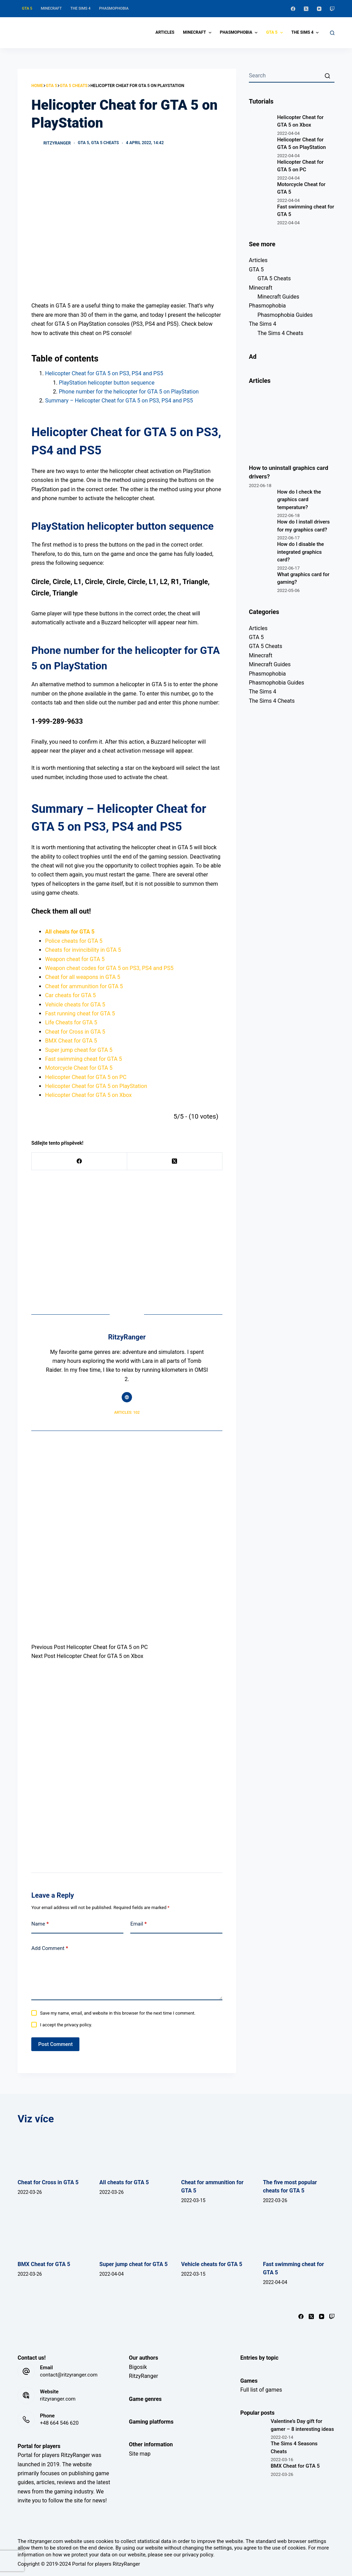 Image resolution: width=352 pixels, height=2576 pixels. Describe the element at coordinates (127, 1397) in the screenshot. I see `[Website icon]` at that location.